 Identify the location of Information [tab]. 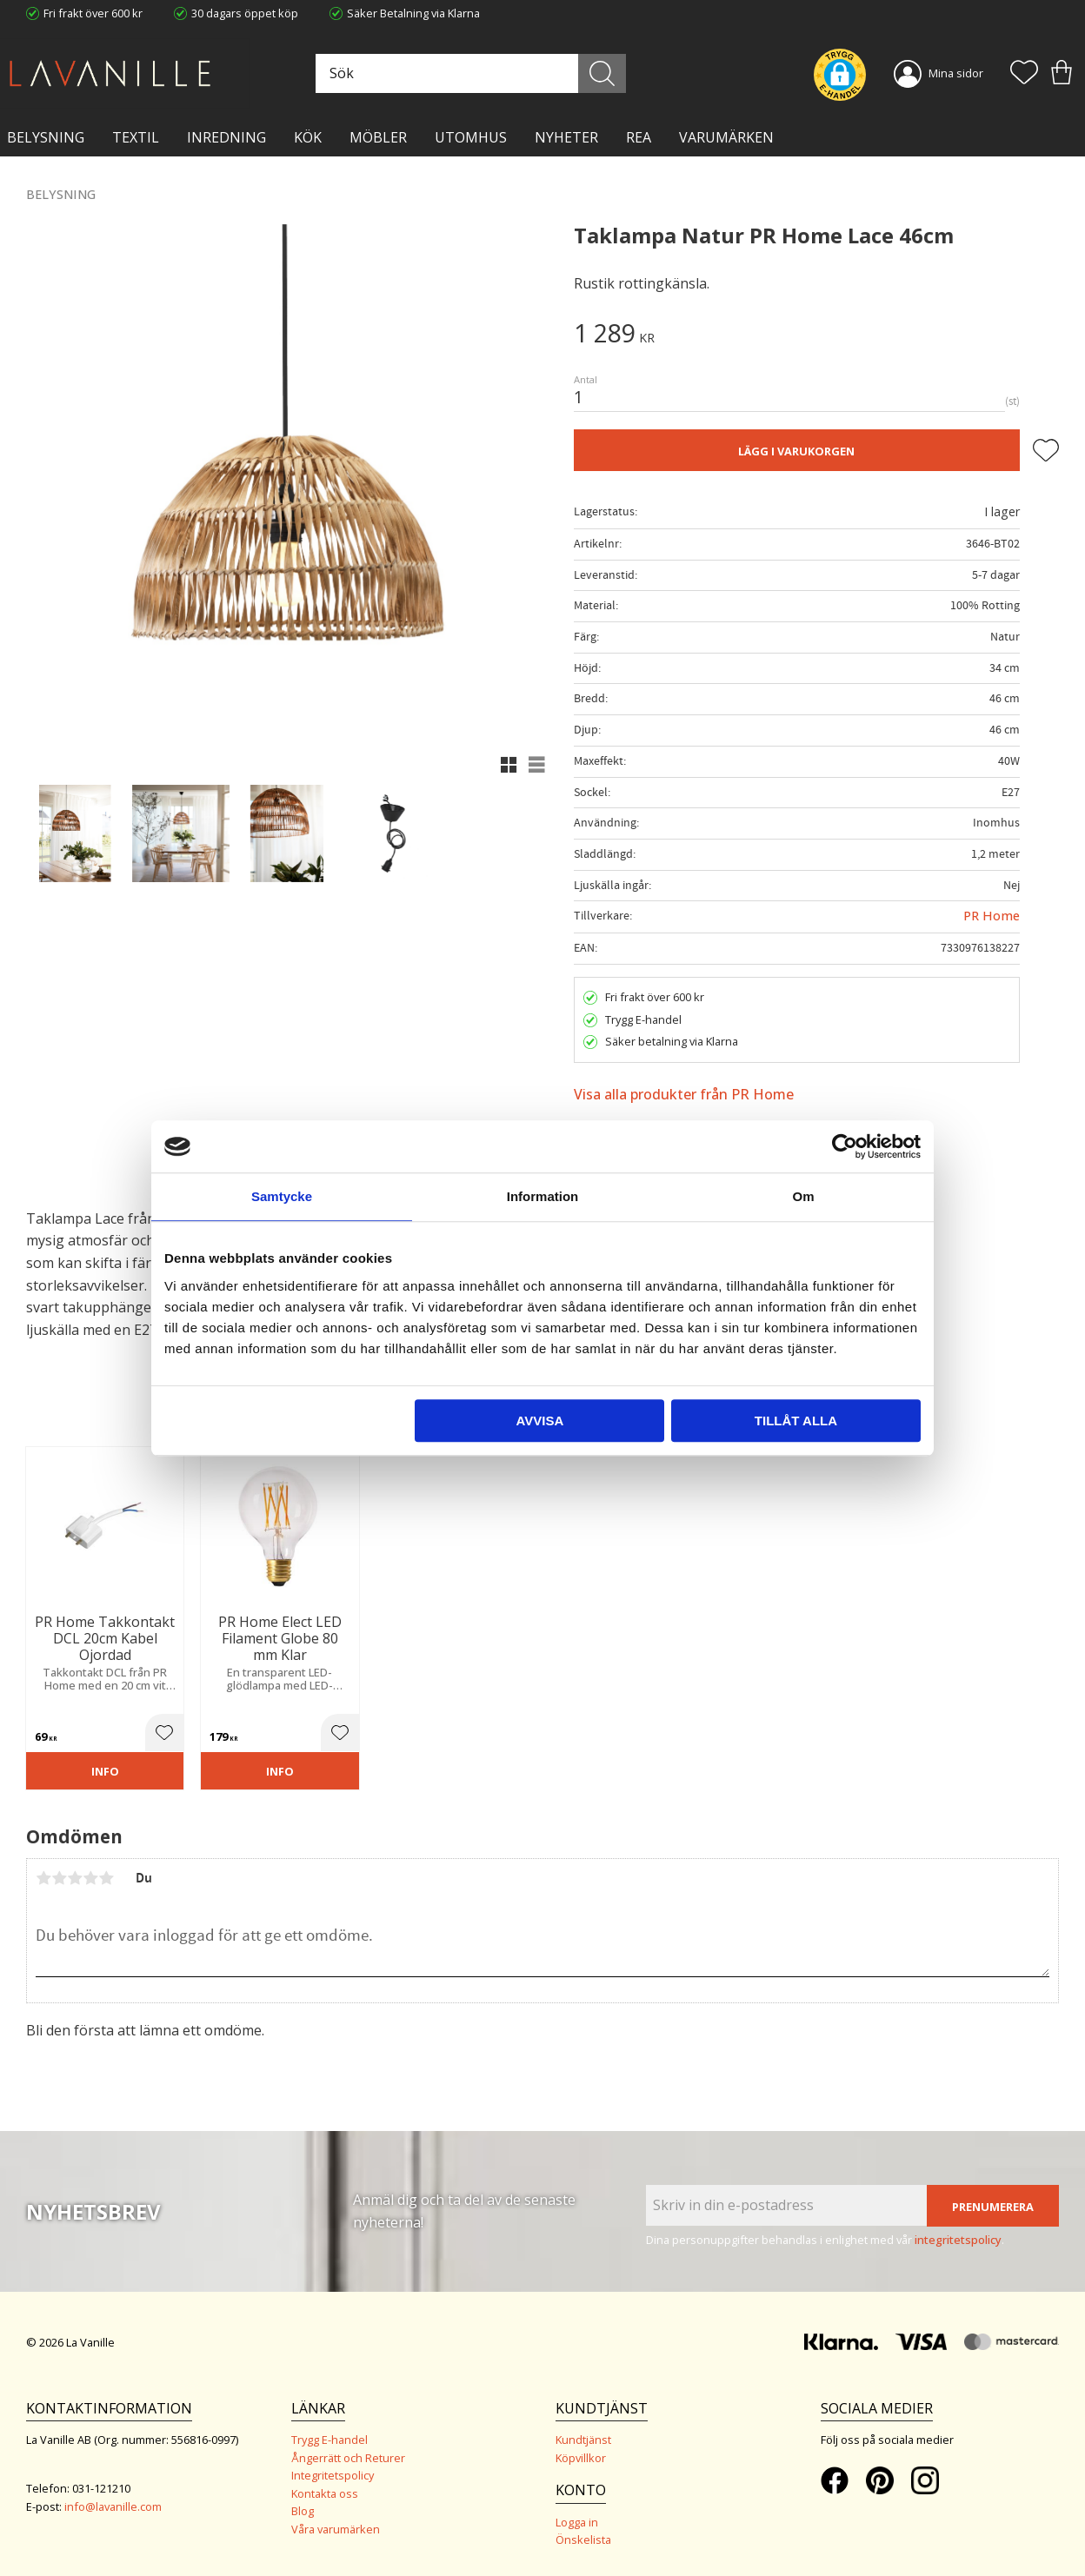
(543, 1196).